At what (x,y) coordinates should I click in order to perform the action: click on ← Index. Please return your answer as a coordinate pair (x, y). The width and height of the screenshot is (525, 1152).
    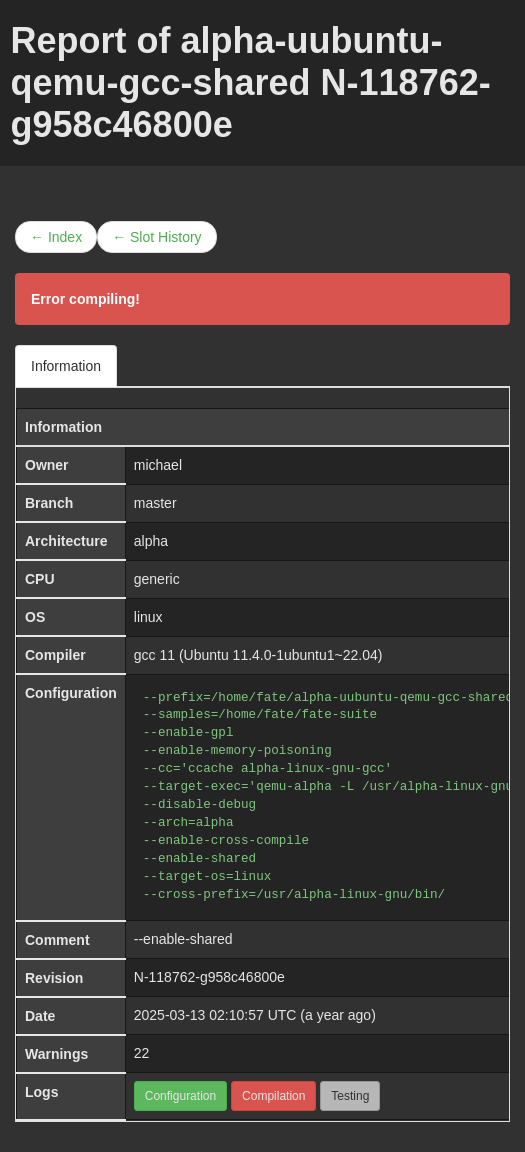
    Looking at the image, I should click on (56, 237).